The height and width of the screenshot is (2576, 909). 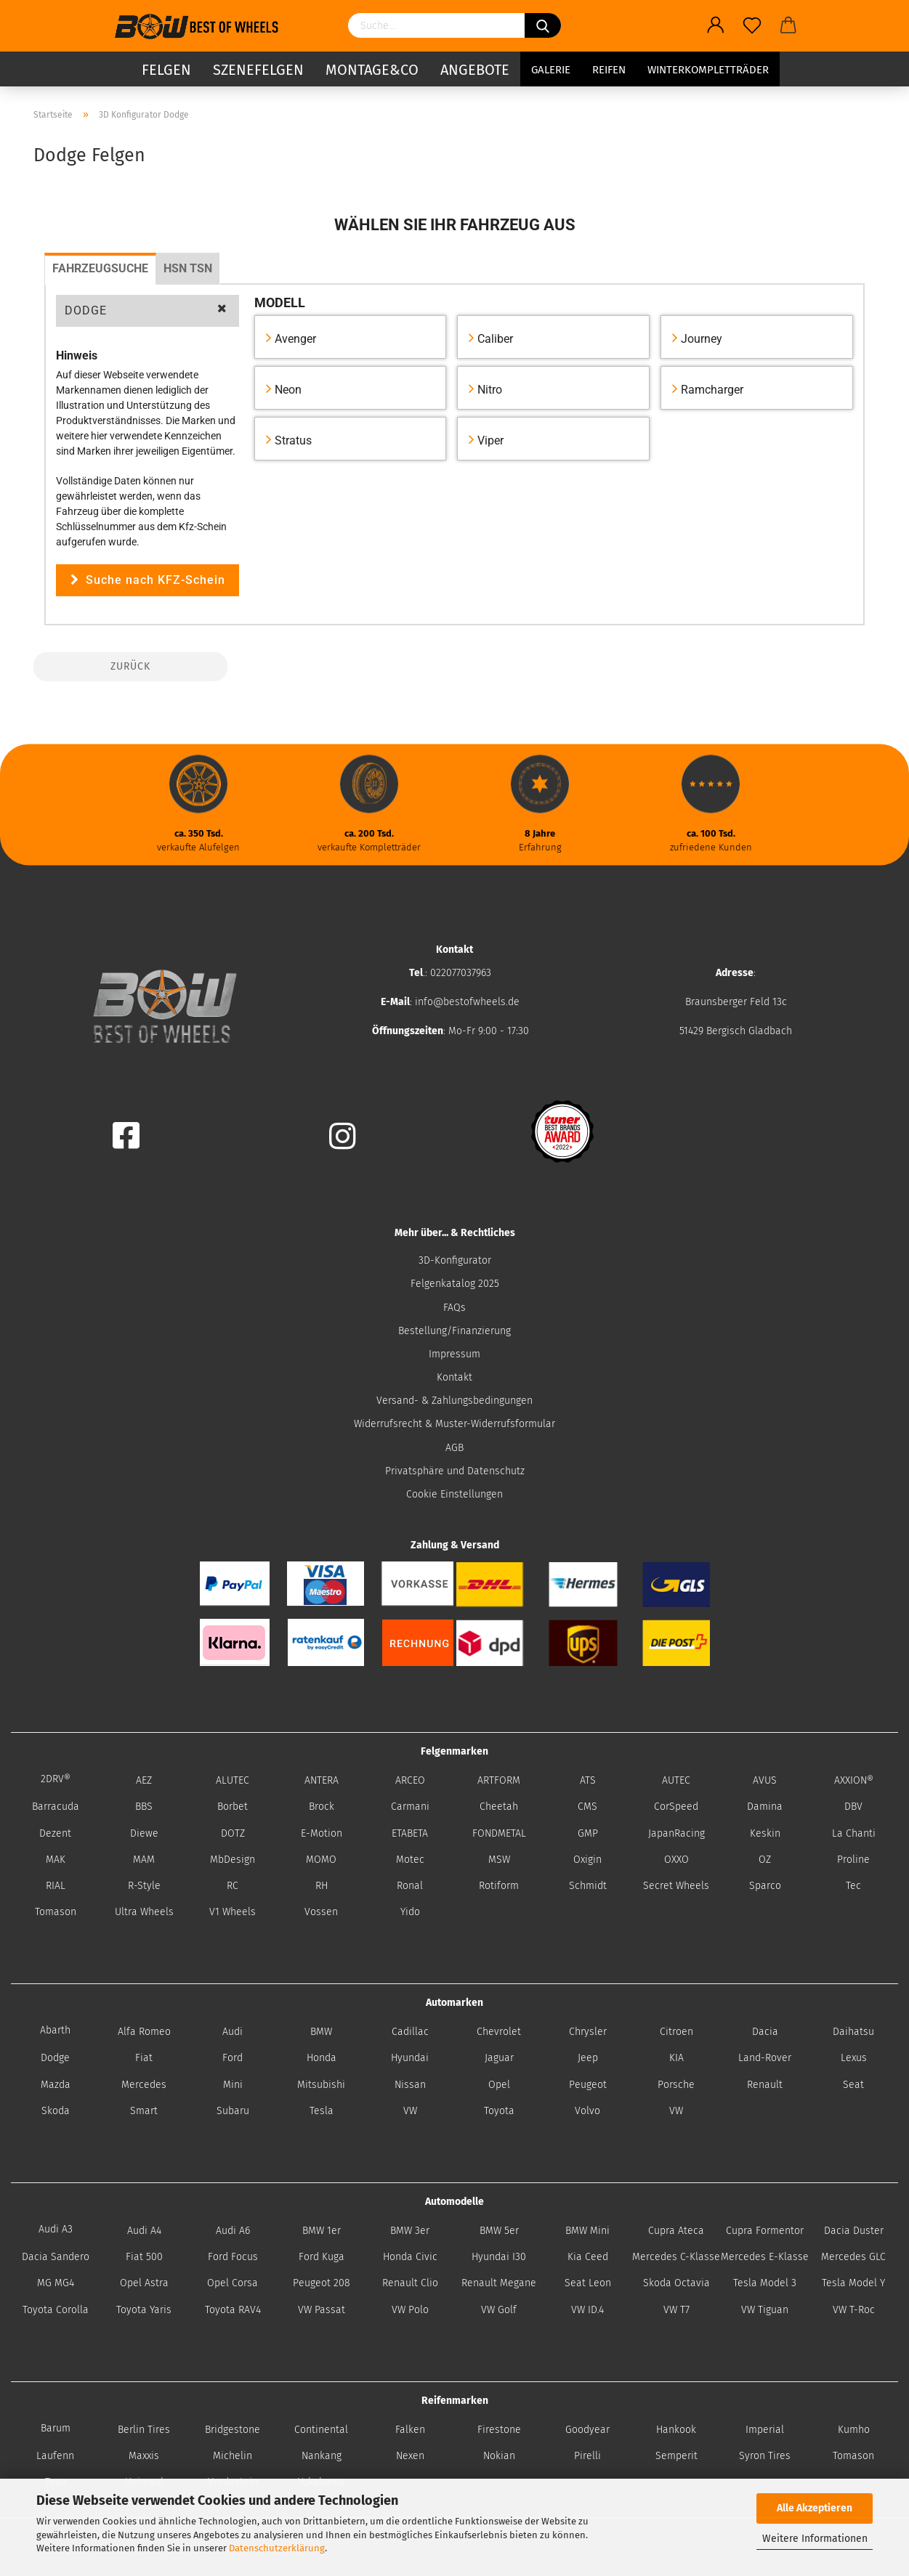 What do you see at coordinates (233, 1833) in the screenshot?
I see `DOTZ` at bounding box center [233, 1833].